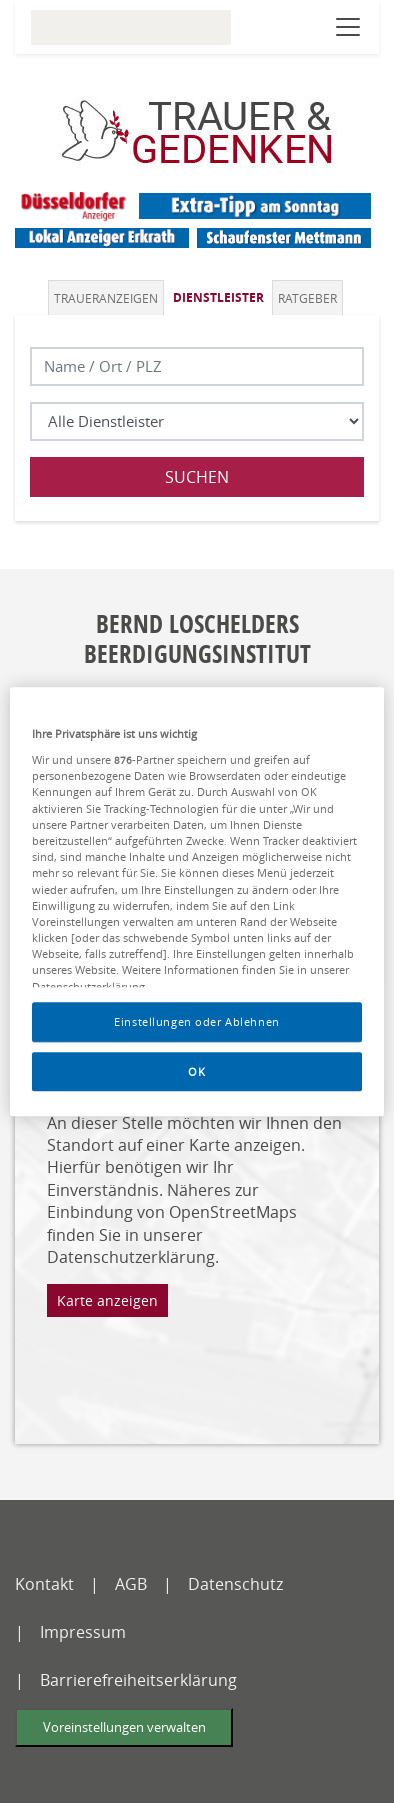 This screenshot has width=394, height=1803. What do you see at coordinates (124, 1727) in the screenshot?
I see `Voreinstellungen verwalten` at bounding box center [124, 1727].